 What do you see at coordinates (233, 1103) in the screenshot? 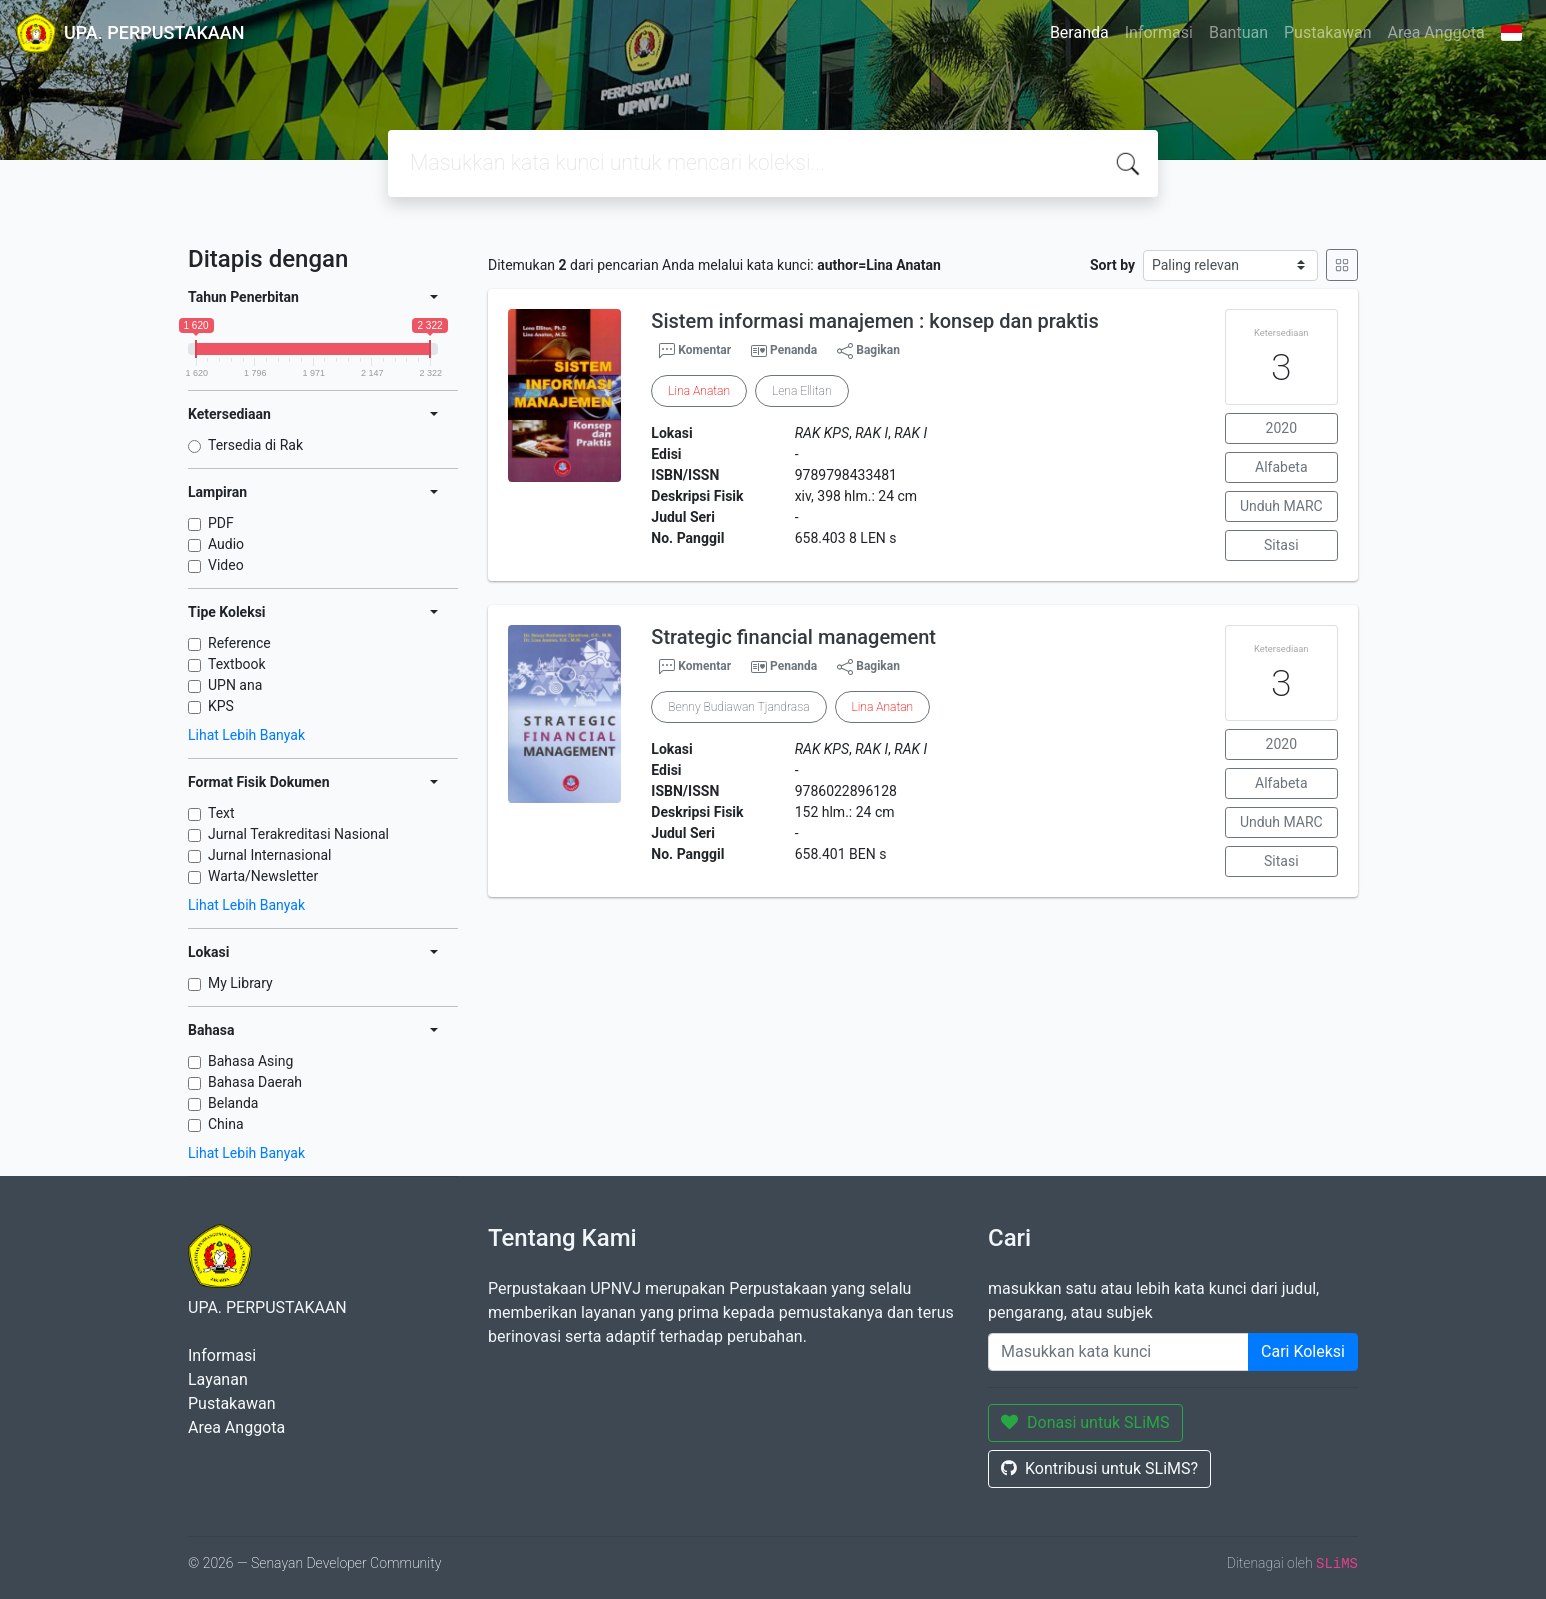
I see `Belanda` at bounding box center [233, 1103].